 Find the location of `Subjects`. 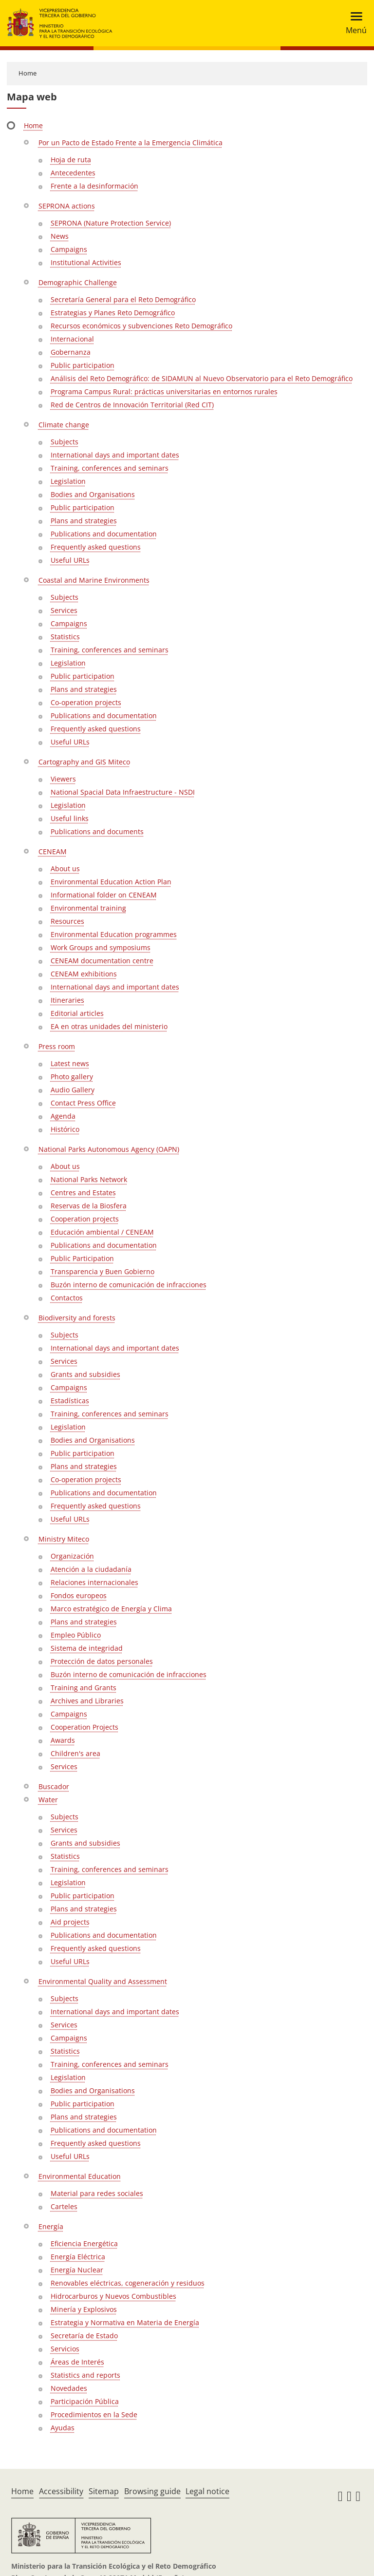

Subjects is located at coordinates (64, 441).